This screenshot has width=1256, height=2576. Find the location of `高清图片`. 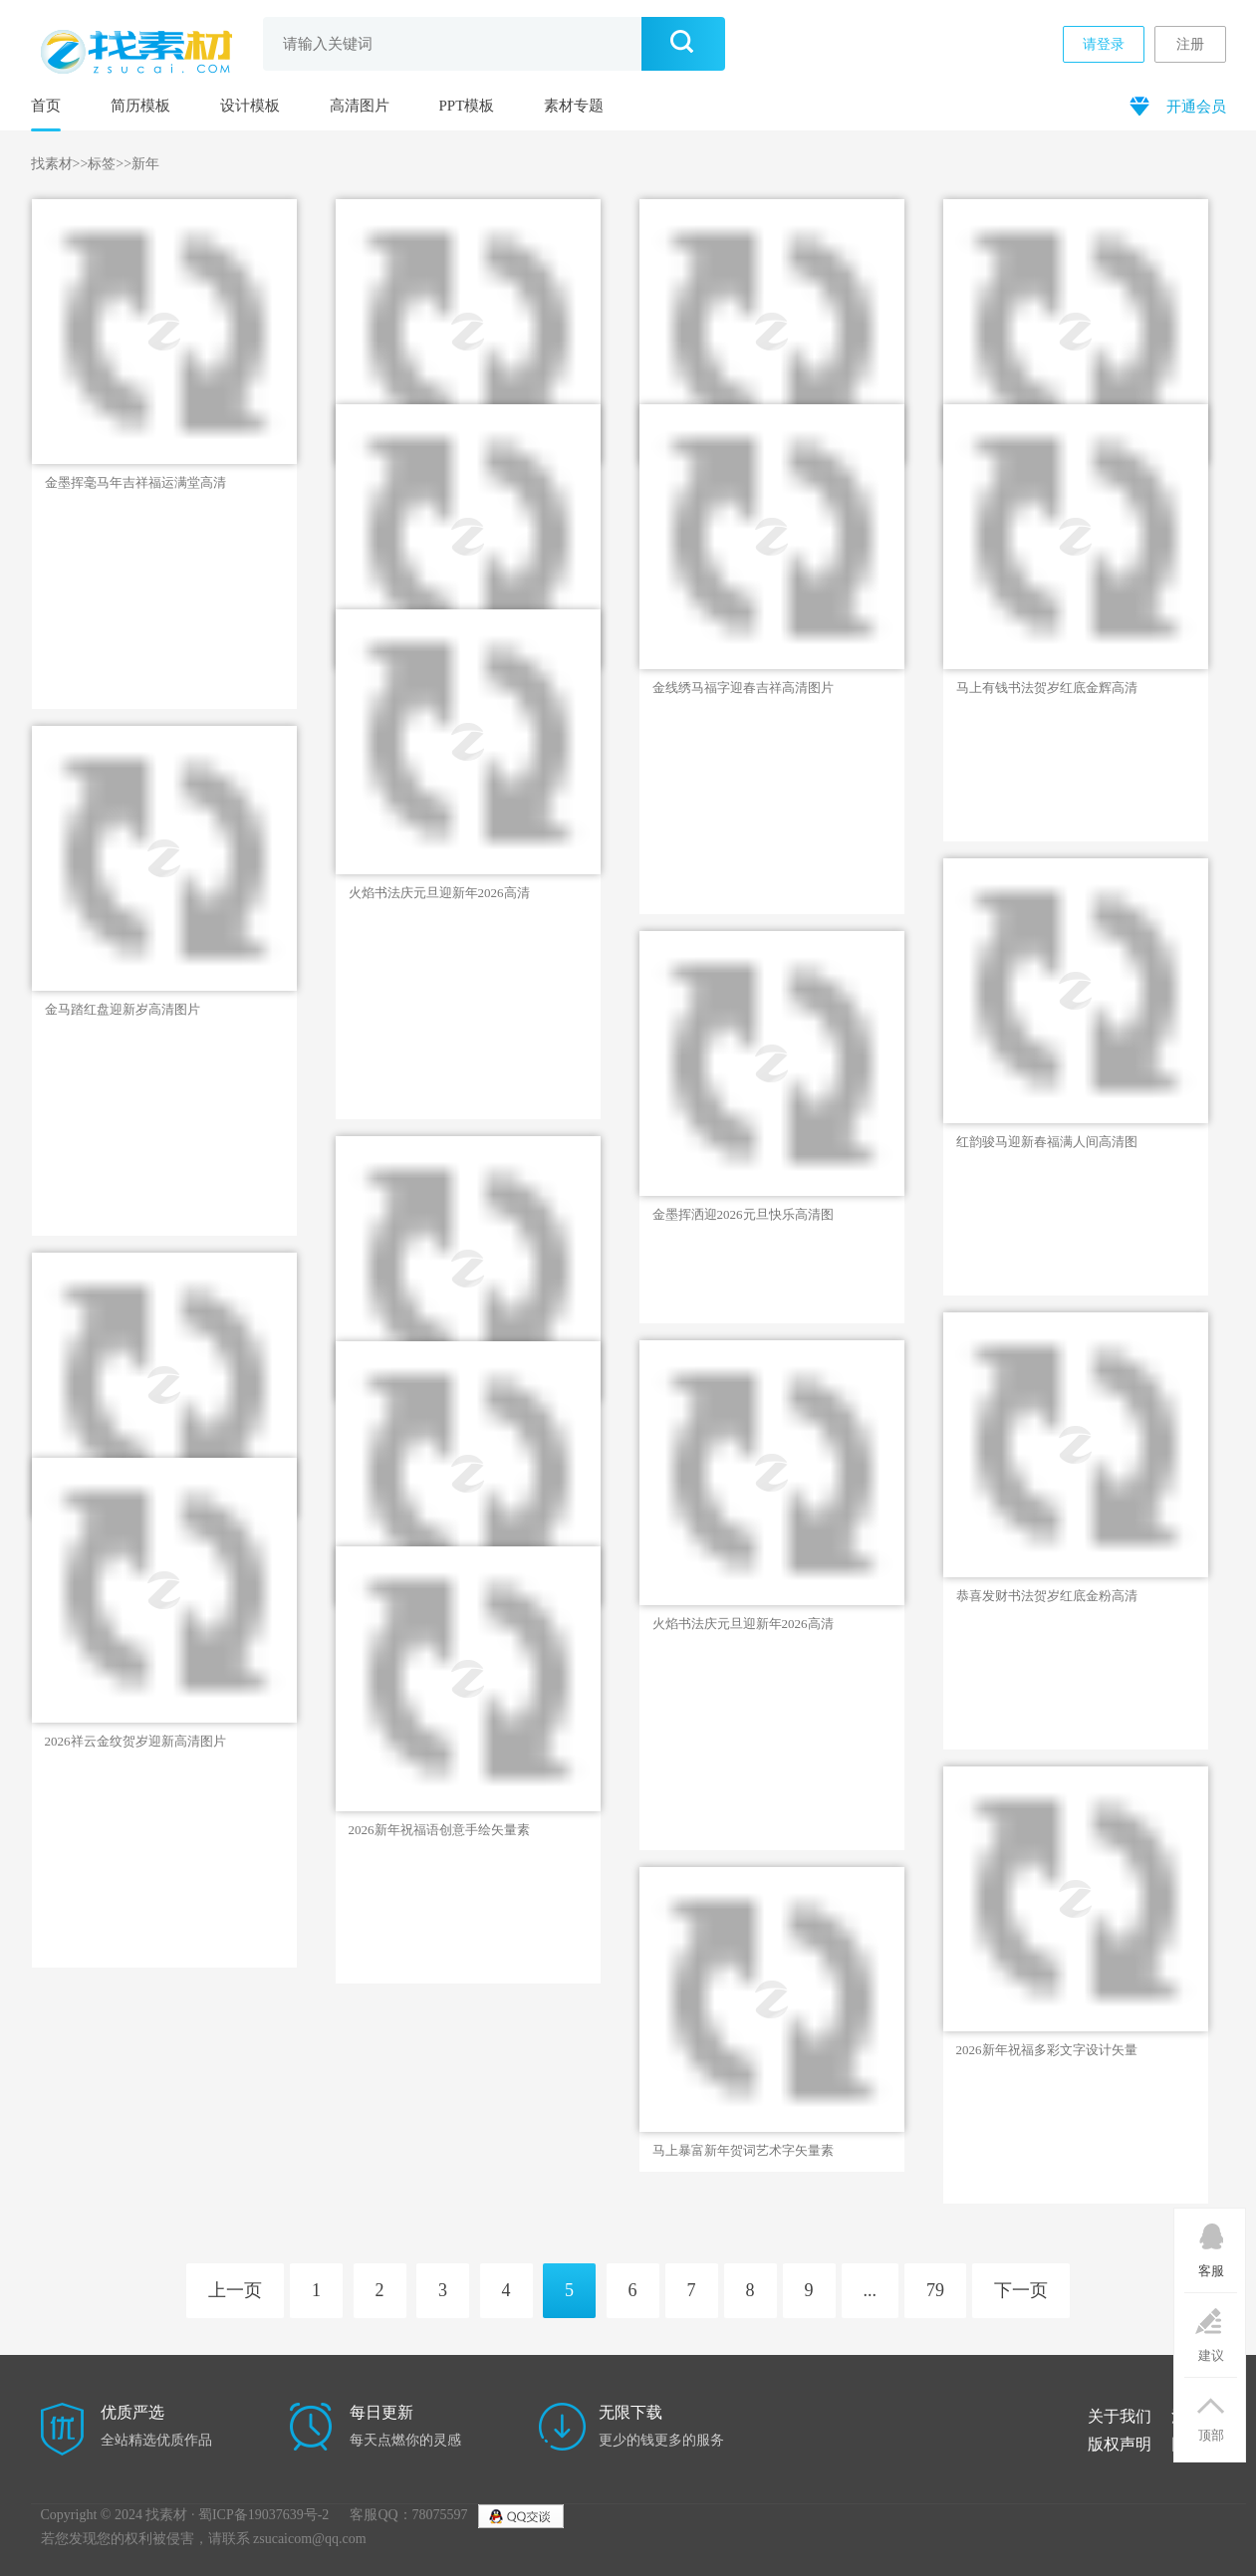

高清图片 is located at coordinates (359, 106).